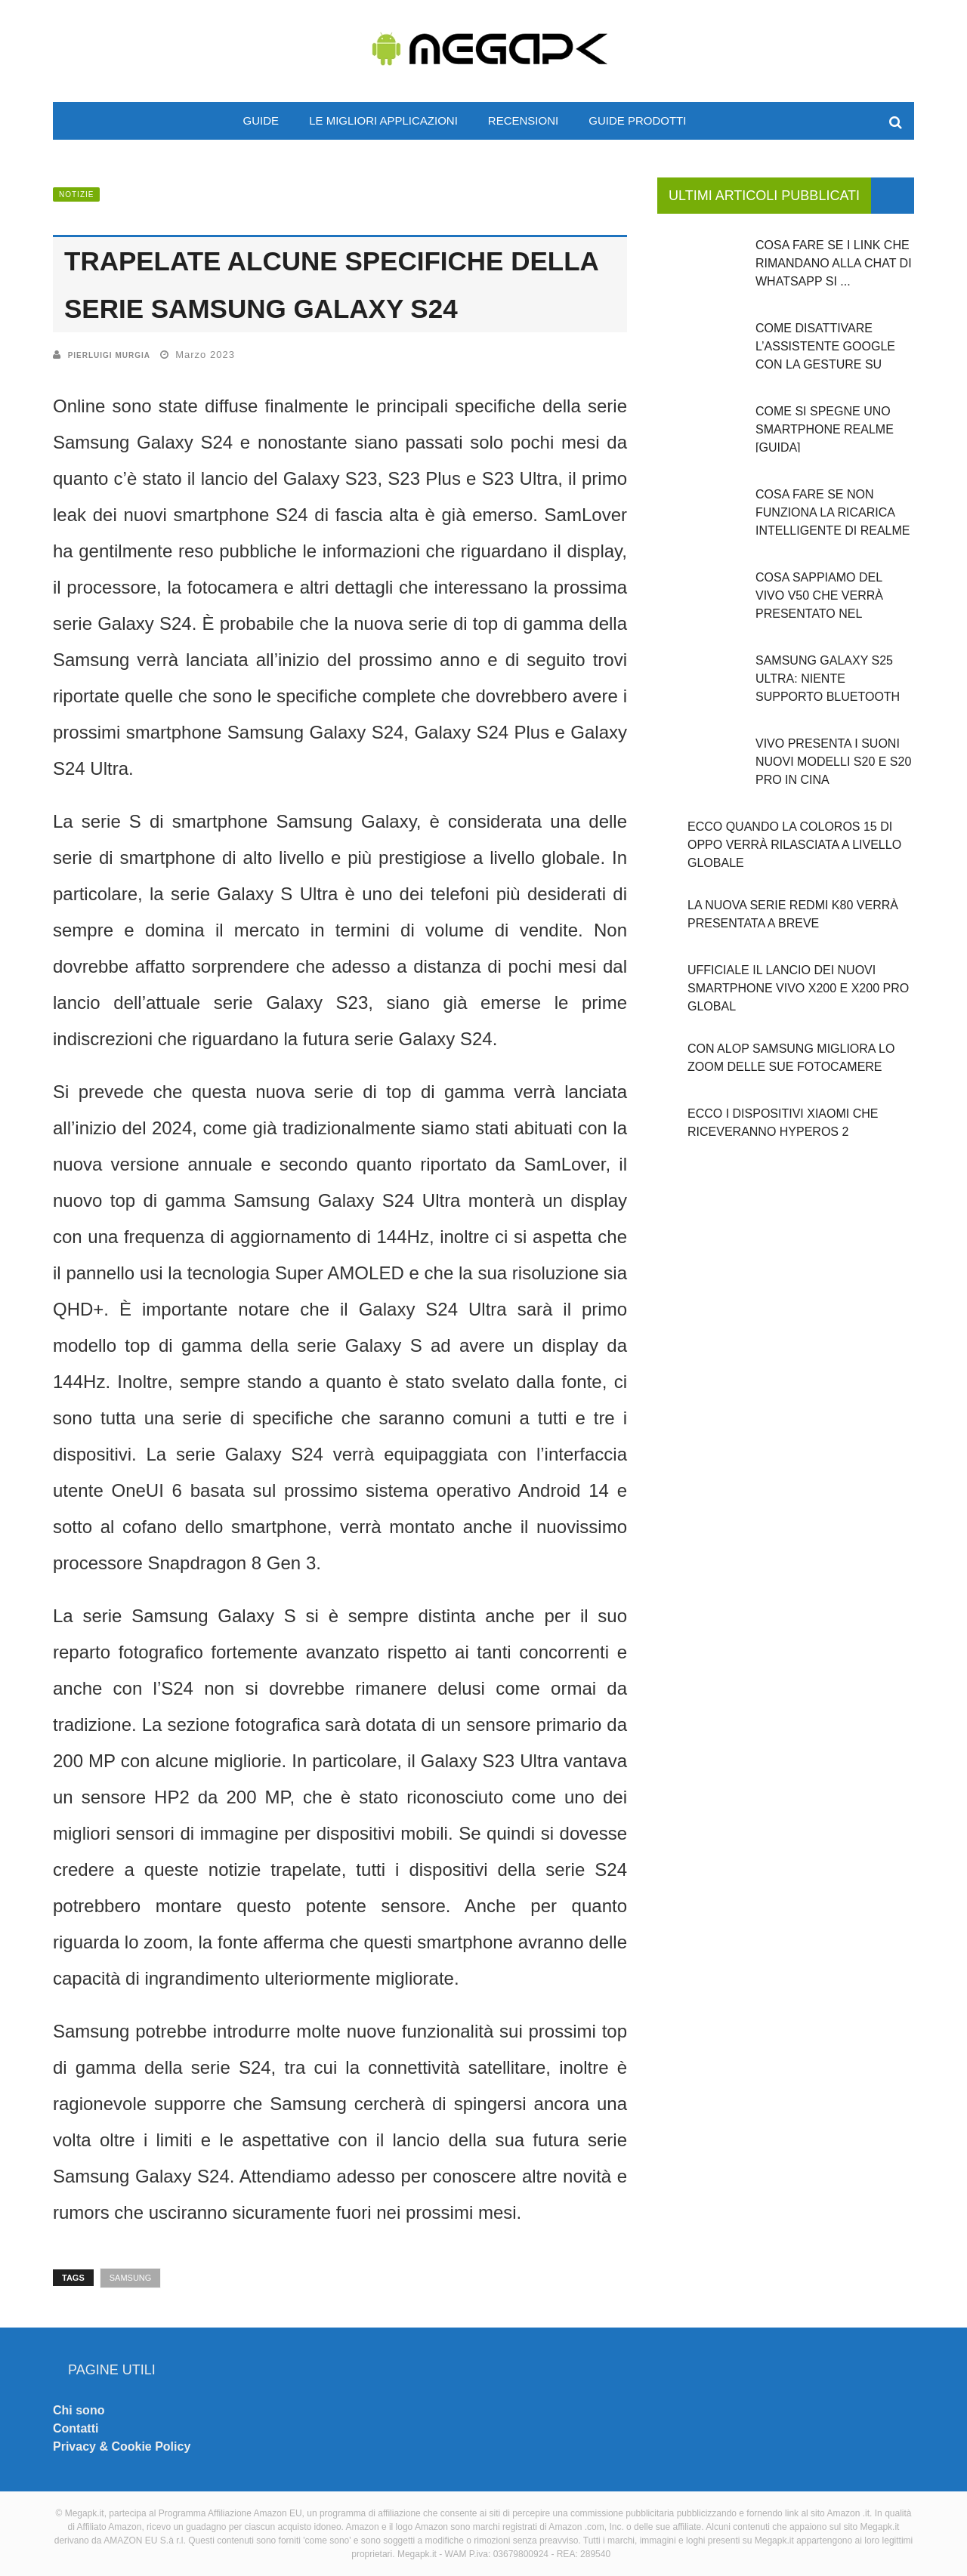 The height and width of the screenshot is (2576, 967). I want to click on Privacy & Cookie Policy, so click(121, 2446).